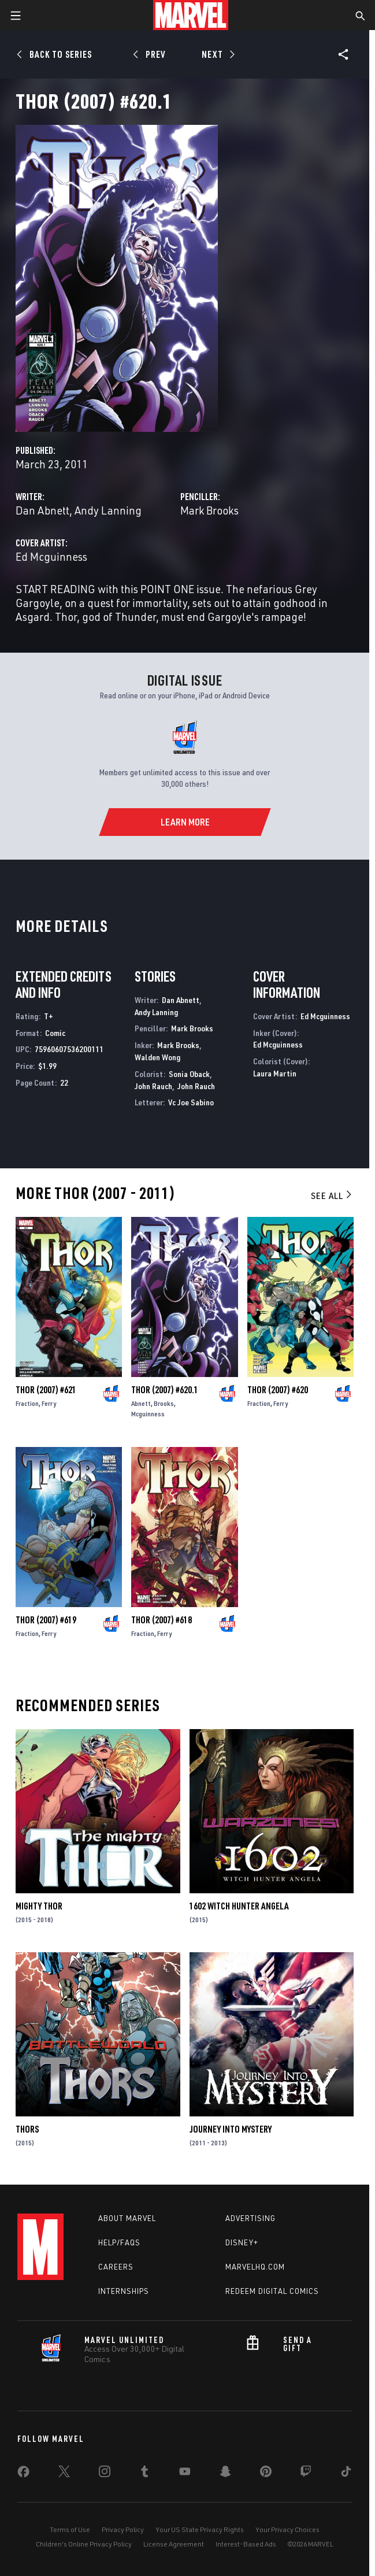 This screenshot has width=375, height=2576. Describe the element at coordinates (191, 1102) in the screenshot. I see `Vc Joe Sabino` at that location.